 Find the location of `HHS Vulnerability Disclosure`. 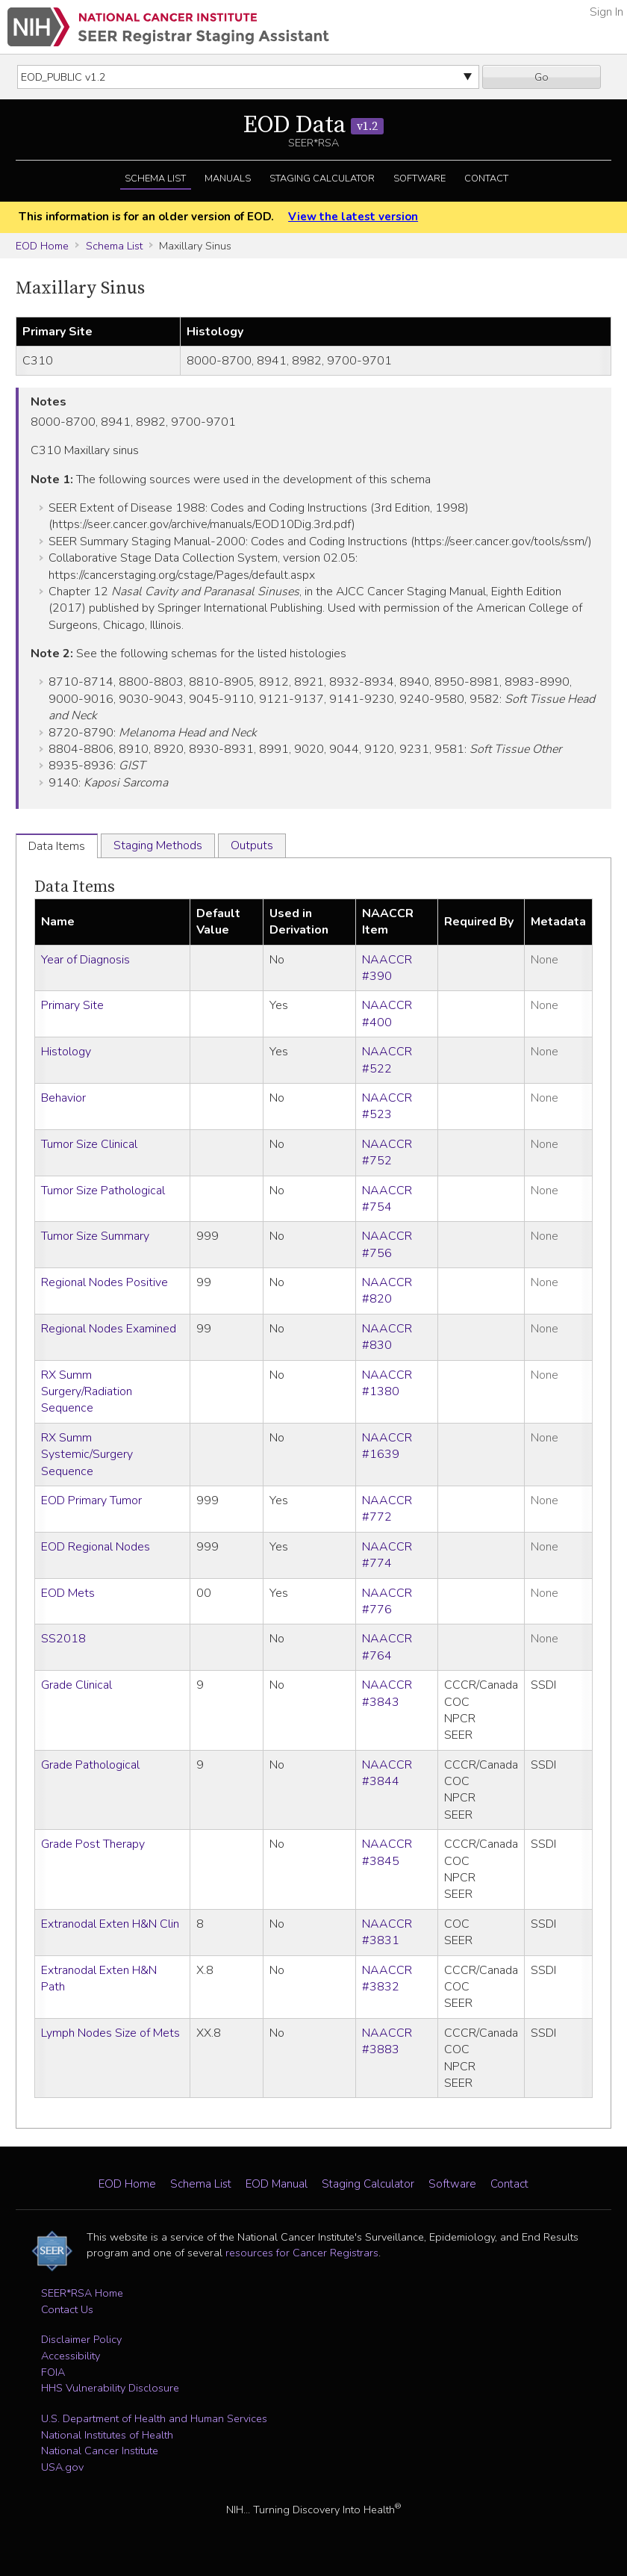

HHS Vulnerability Disclosure is located at coordinates (110, 2387).